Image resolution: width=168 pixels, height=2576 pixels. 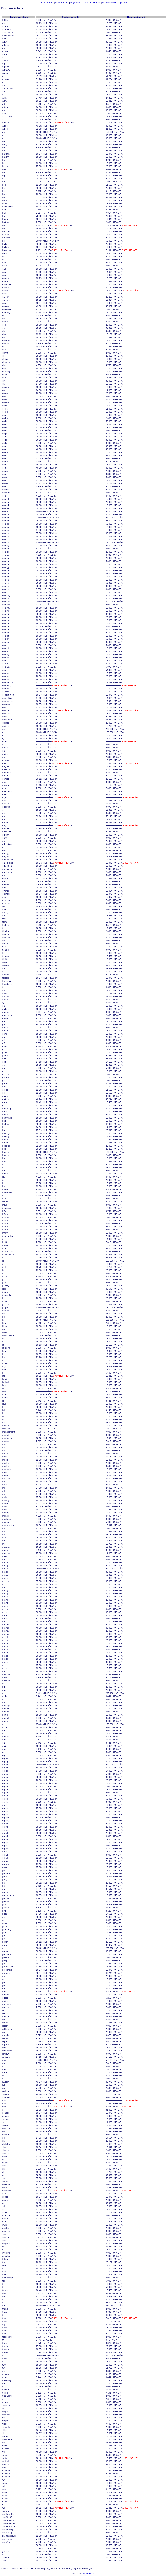 I want to click on 78 160 HUF+ÁFA, so click(x=114, y=1457).